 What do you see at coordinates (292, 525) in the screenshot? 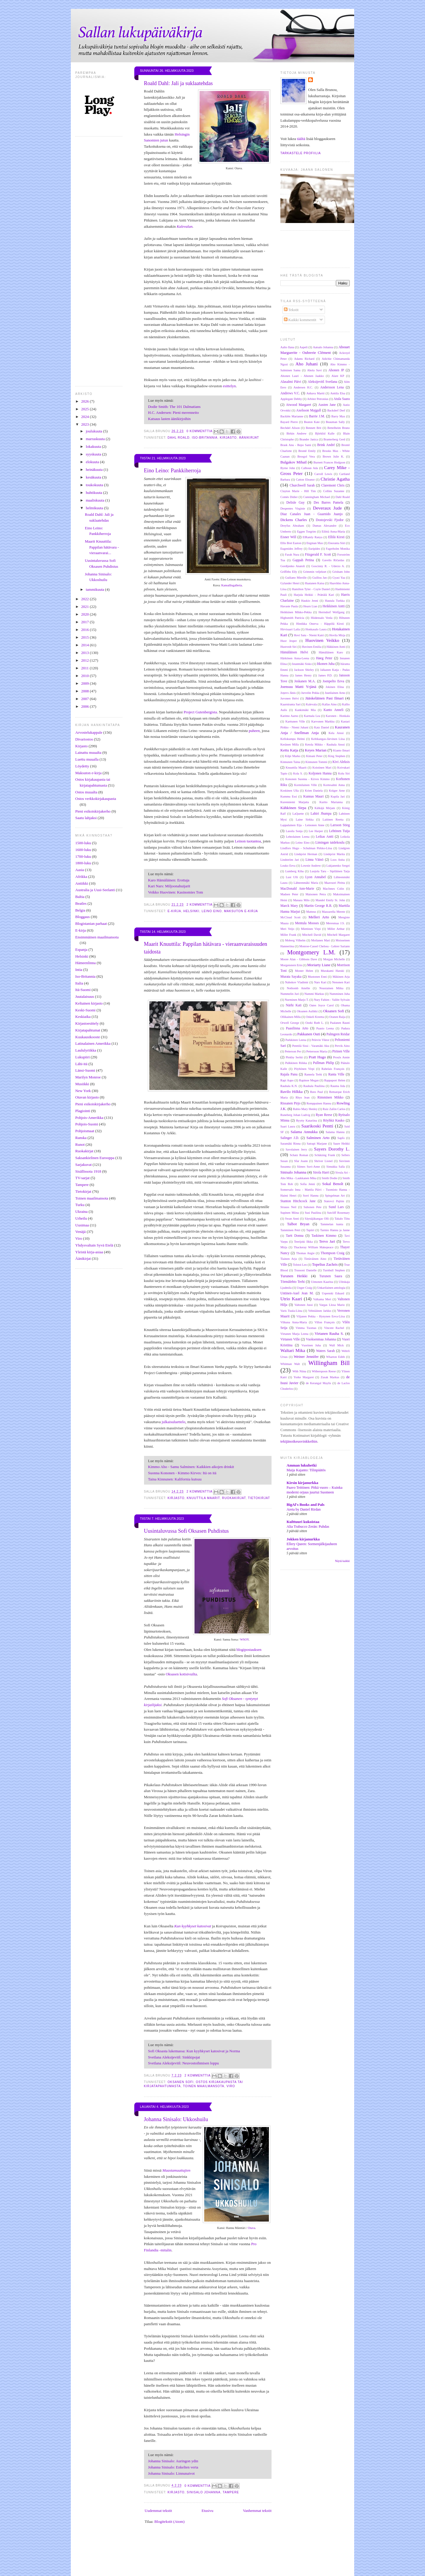
I see `Dreyfus Abraham` at bounding box center [292, 525].